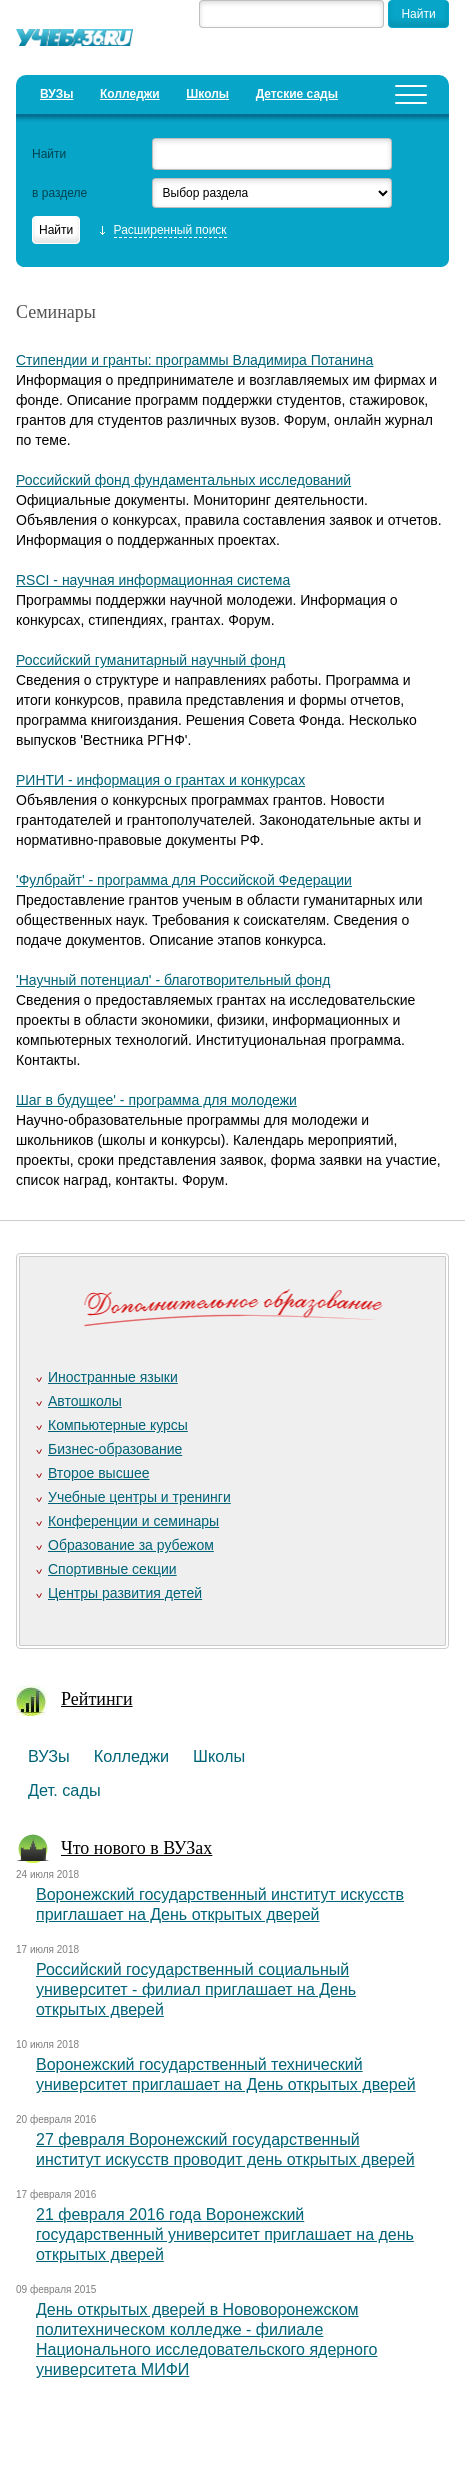  Describe the element at coordinates (125, 1593) in the screenshot. I see `Центры развития детей` at that location.